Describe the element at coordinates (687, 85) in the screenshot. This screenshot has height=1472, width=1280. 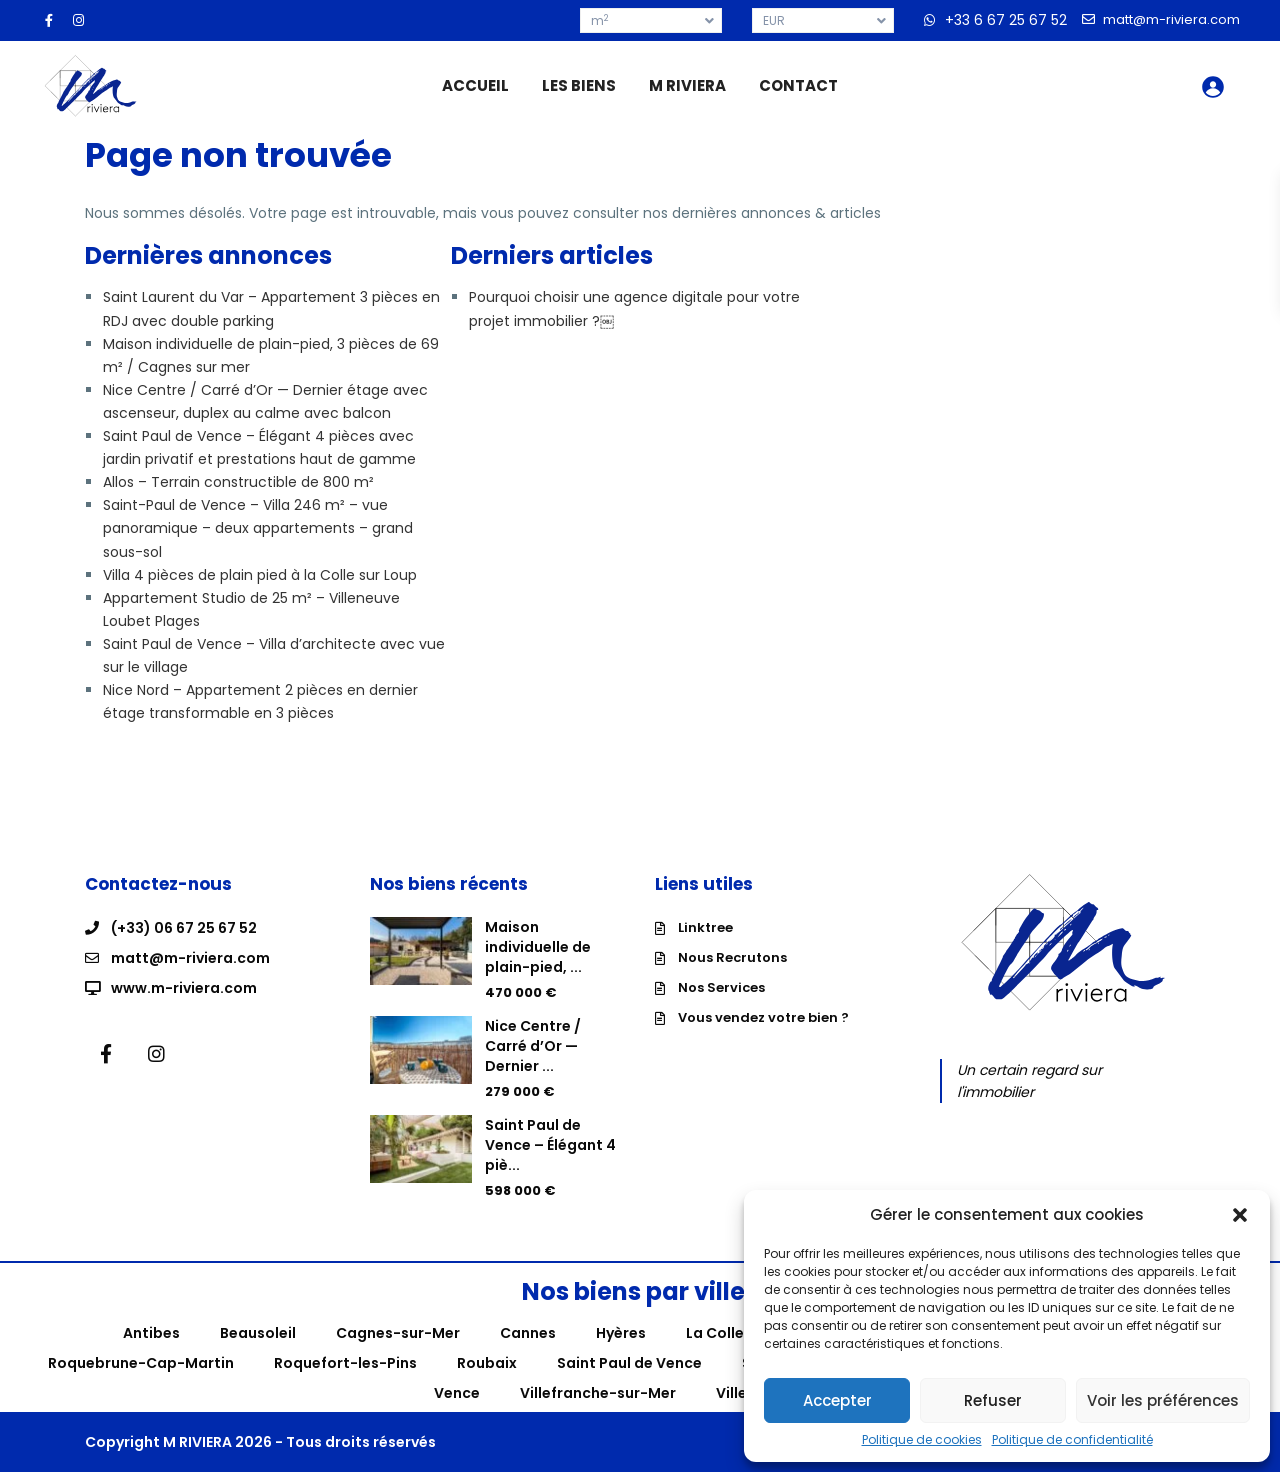
I see `M RIVIERA` at that location.